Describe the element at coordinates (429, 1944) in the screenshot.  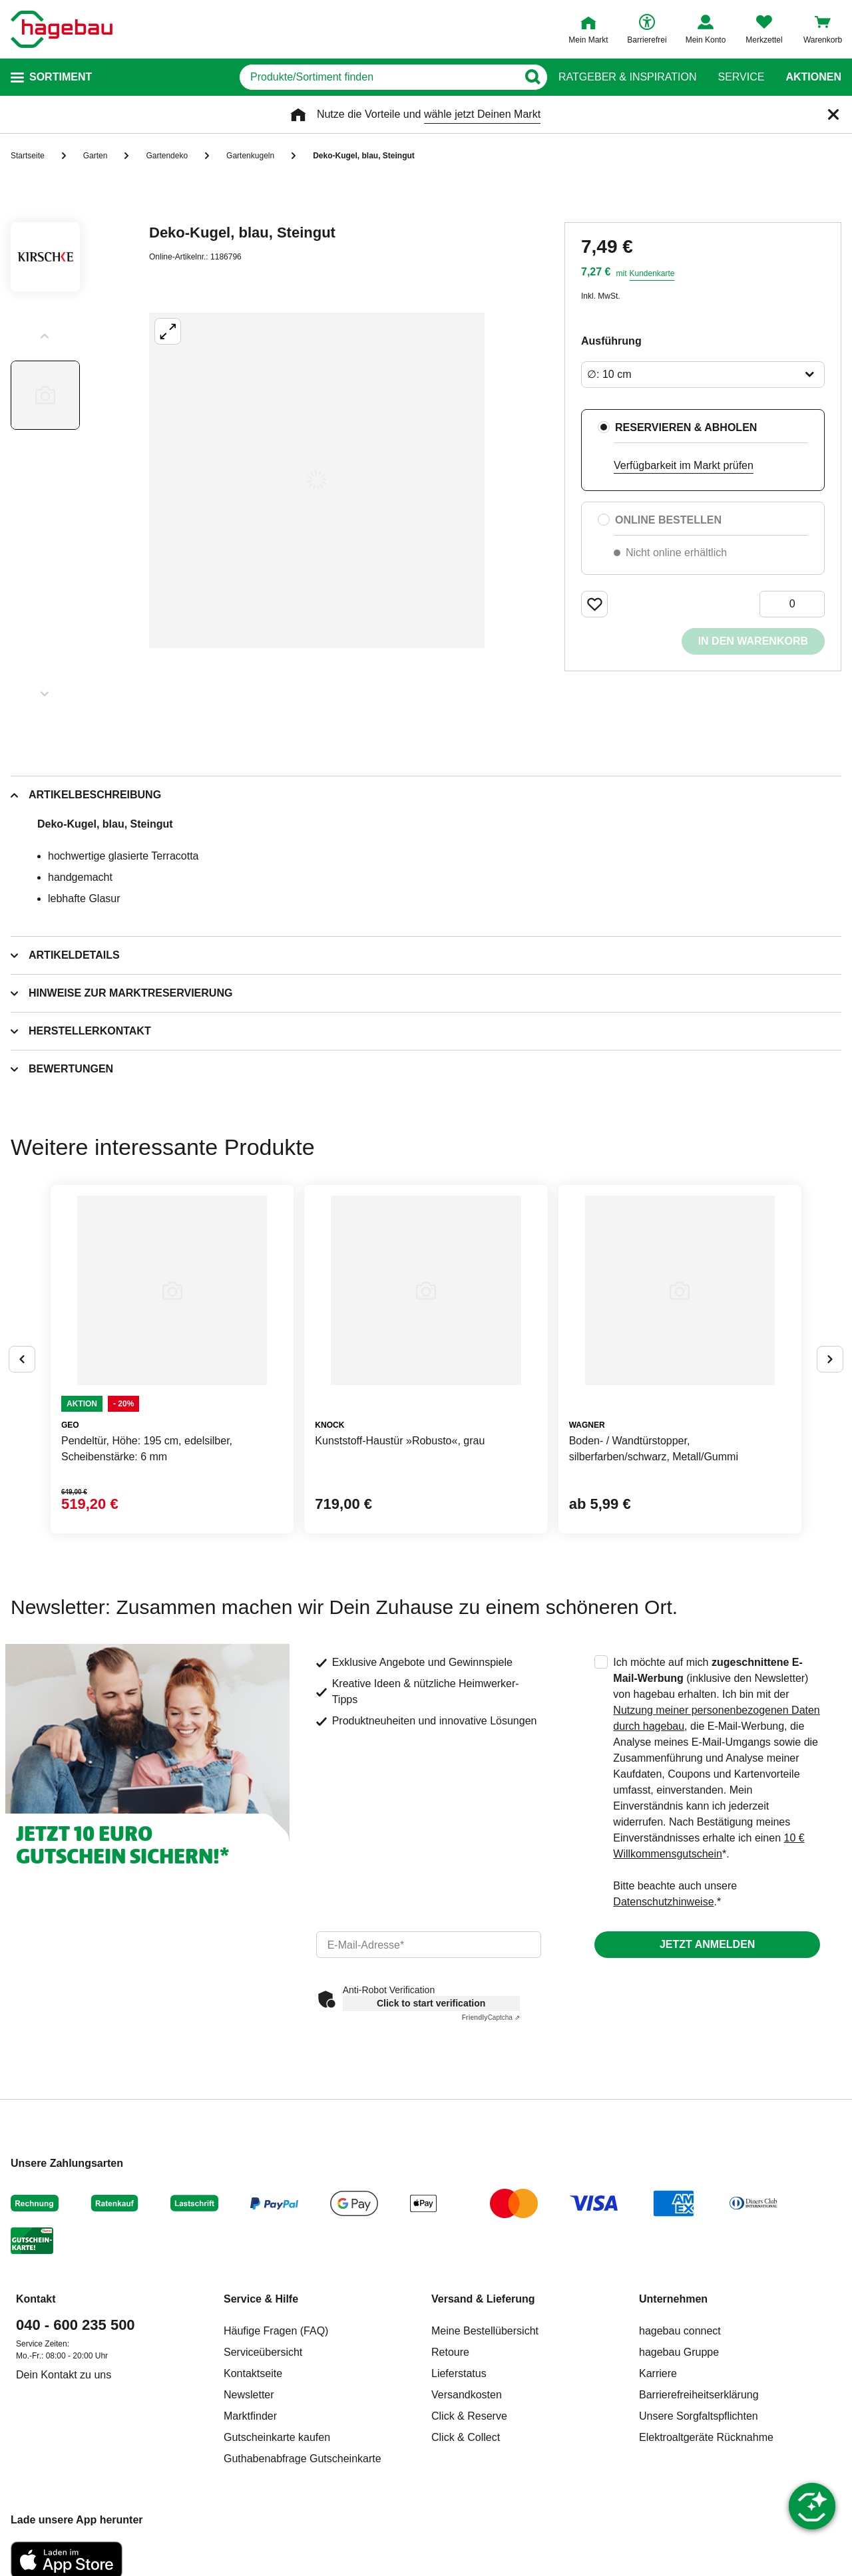
I see `[email]` at that location.